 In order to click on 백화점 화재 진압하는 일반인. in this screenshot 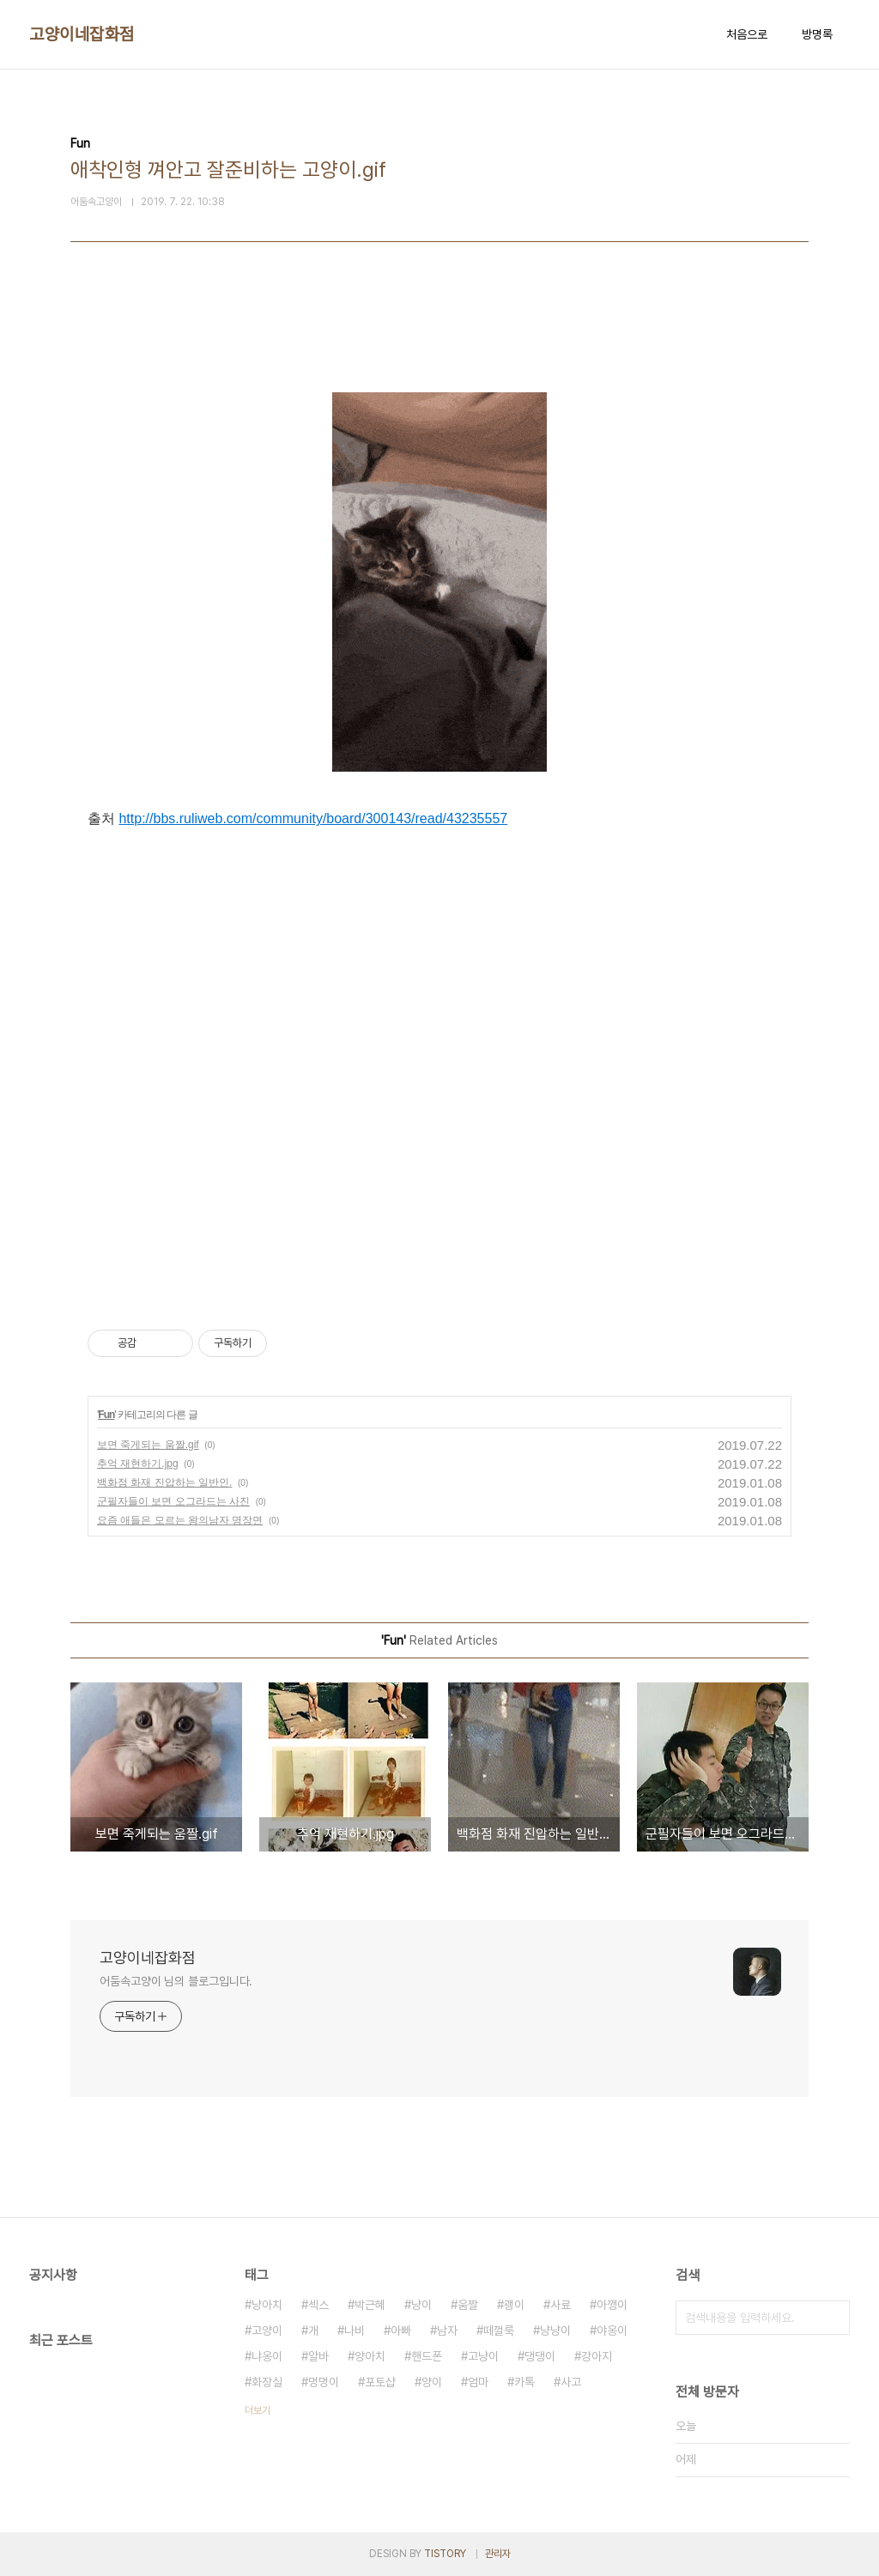, I will do `click(164, 1482)`.